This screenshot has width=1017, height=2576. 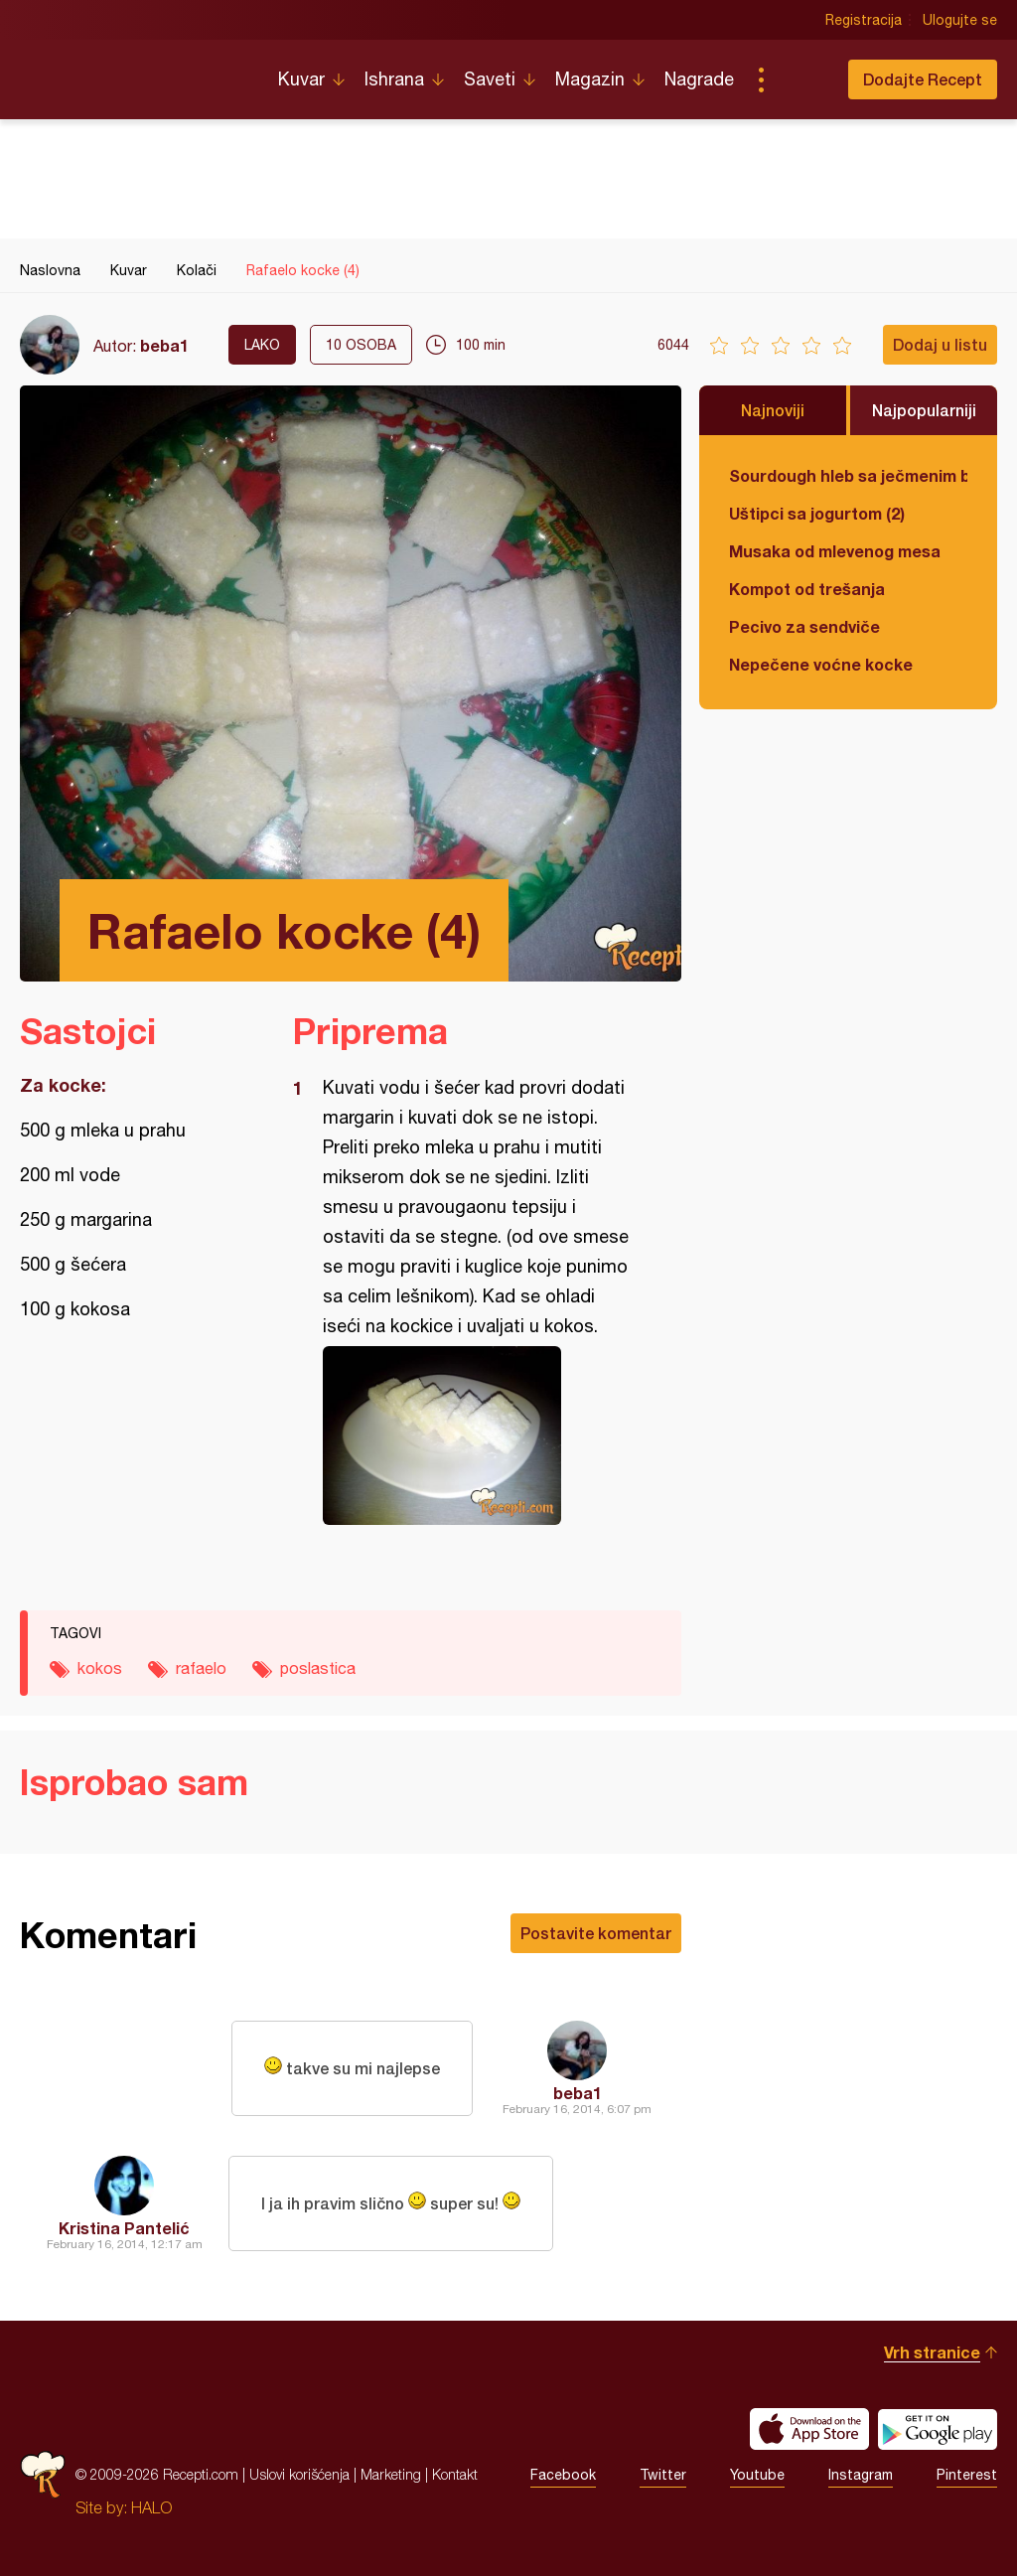 What do you see at coordinates (663, 2475) in the screenshot?
I see `Twitter` at bounding box center [663, 2475].